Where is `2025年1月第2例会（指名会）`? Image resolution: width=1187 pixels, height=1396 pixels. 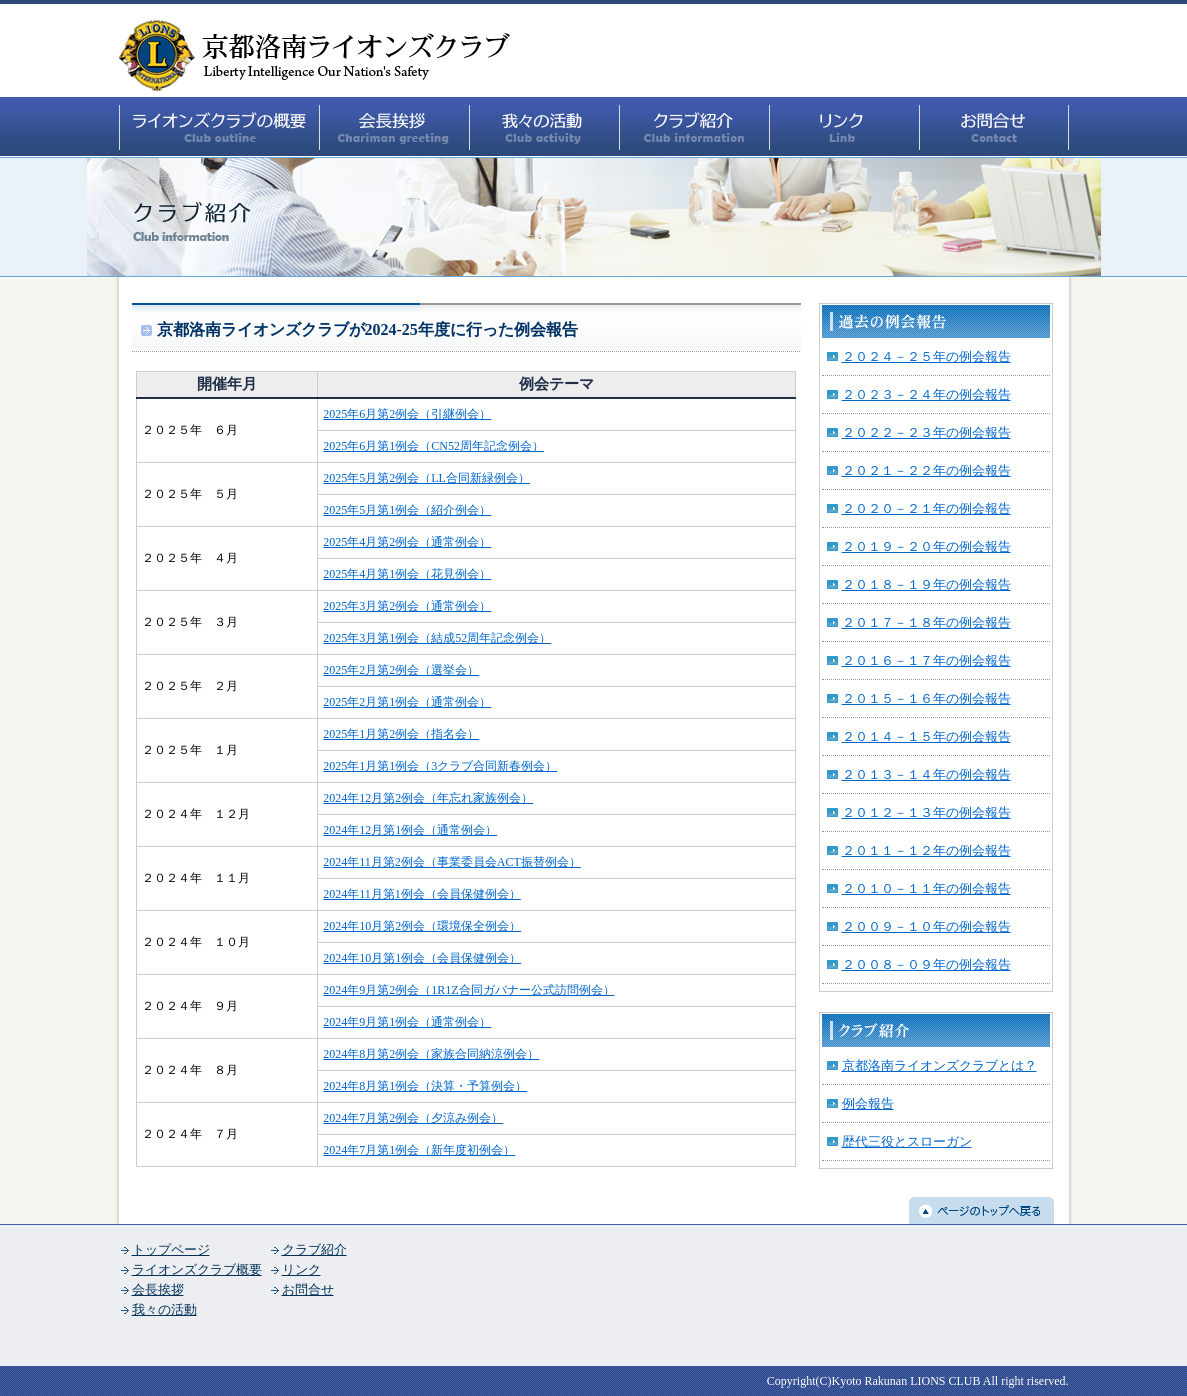 2025年1月第2例会（指名会） is located at coordinates (401, 734).